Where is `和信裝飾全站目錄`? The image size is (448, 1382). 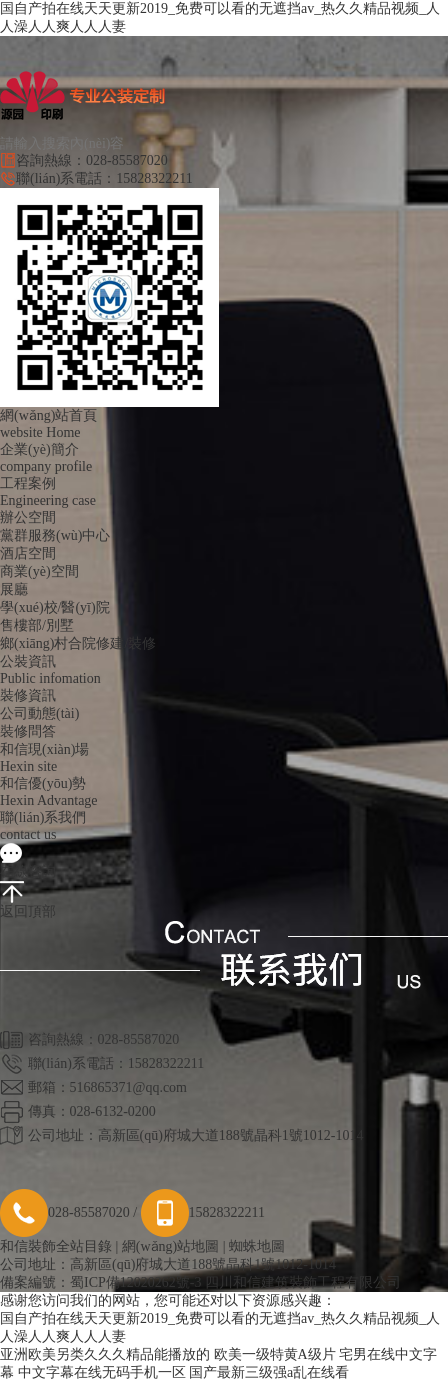
和信裝飾全站目錄 is located at coordinates (56, 1246).